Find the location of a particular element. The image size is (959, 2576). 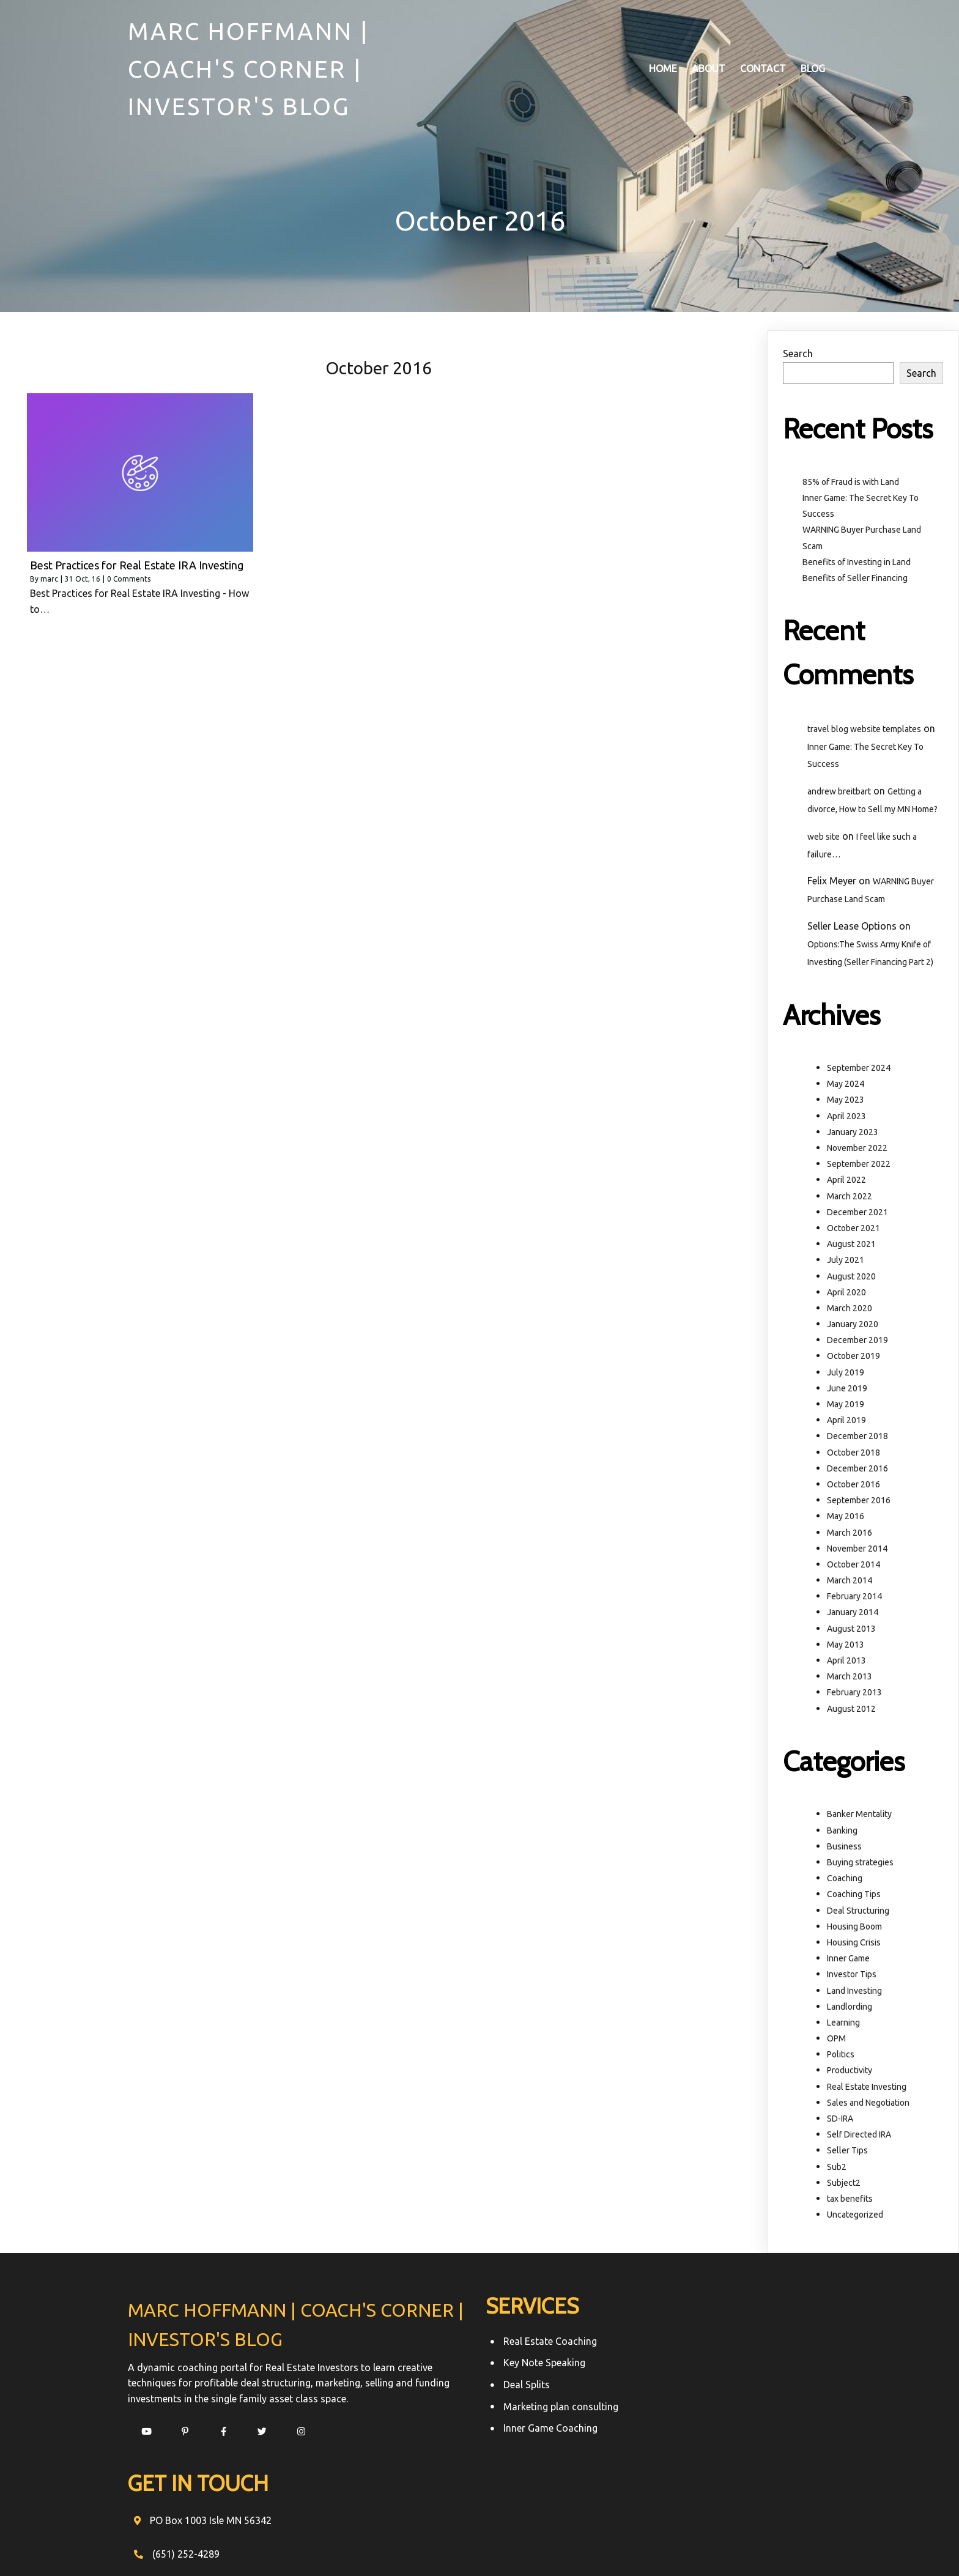

Productivity is located at coordinates (849, 2073).